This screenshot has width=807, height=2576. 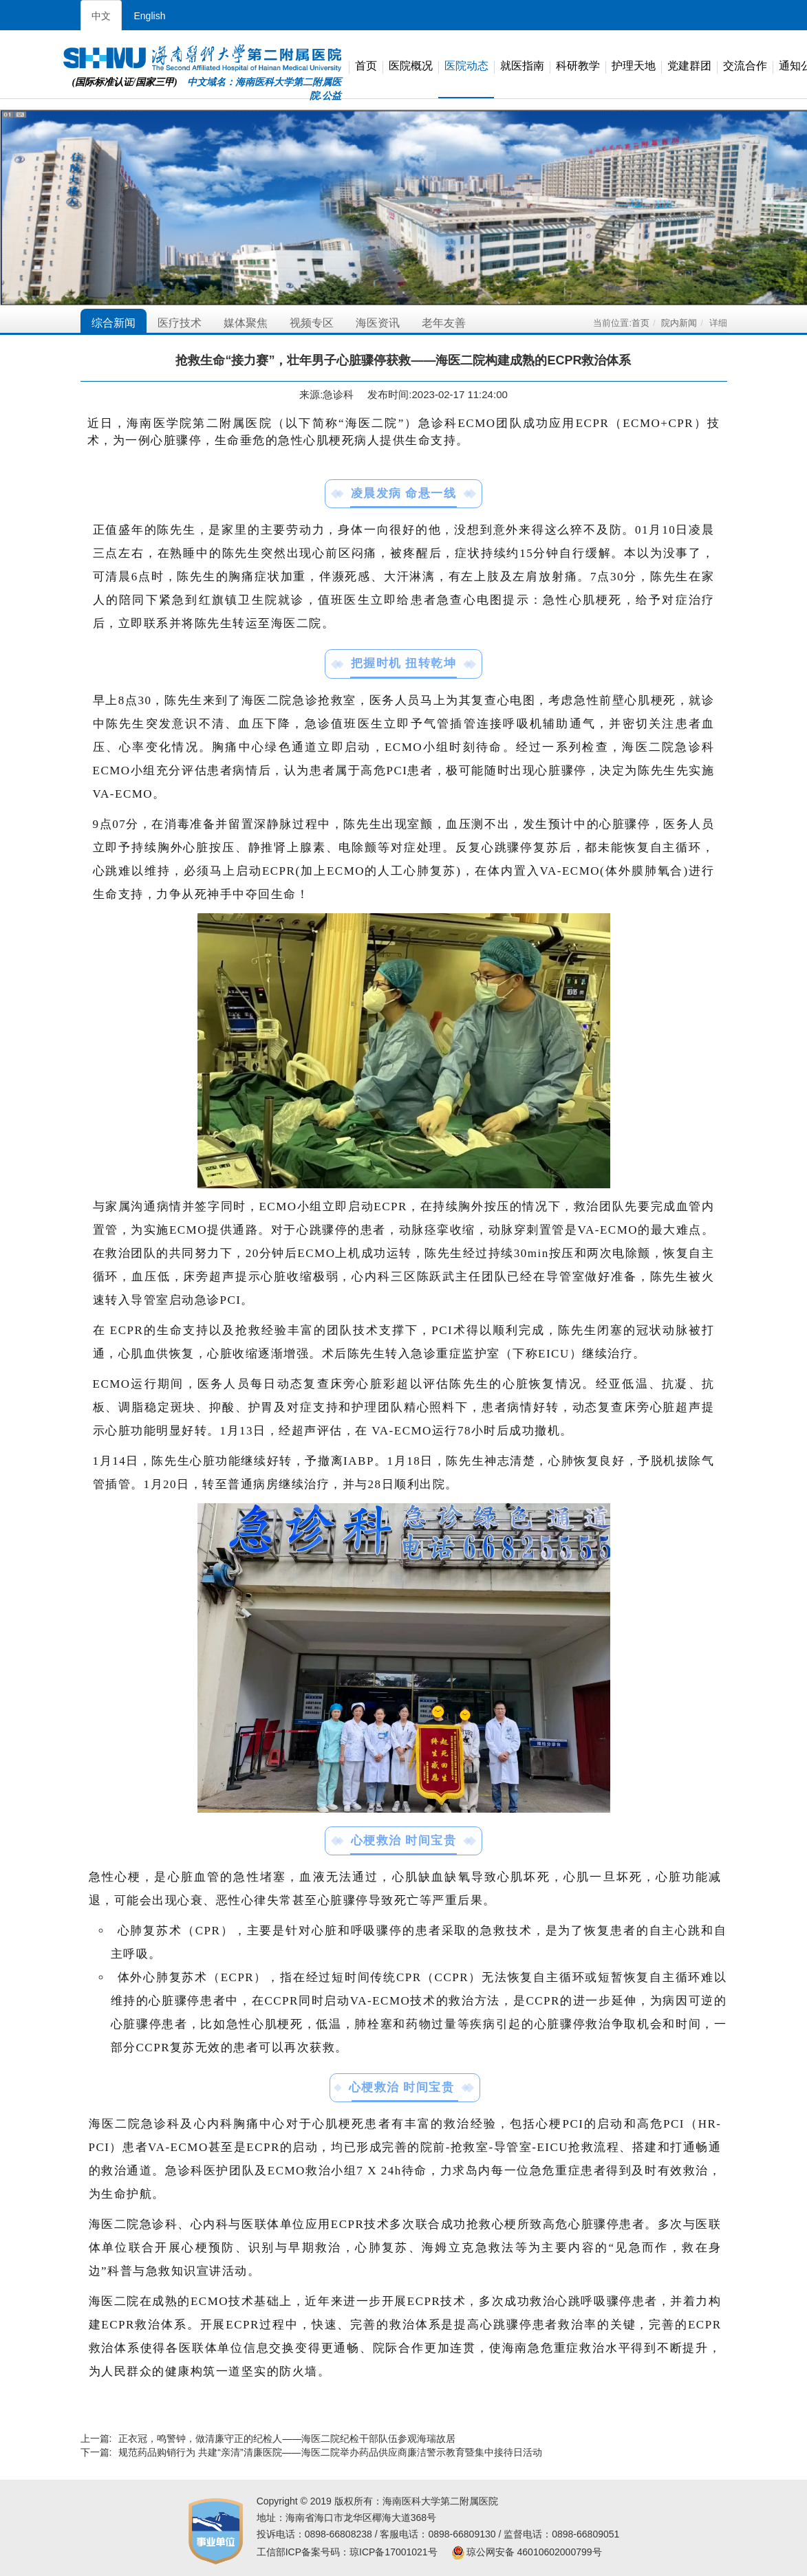 What do you see at coordinates (634, 66) in the screenshot?
I see `护理天地` at bounding box center [634, 66].